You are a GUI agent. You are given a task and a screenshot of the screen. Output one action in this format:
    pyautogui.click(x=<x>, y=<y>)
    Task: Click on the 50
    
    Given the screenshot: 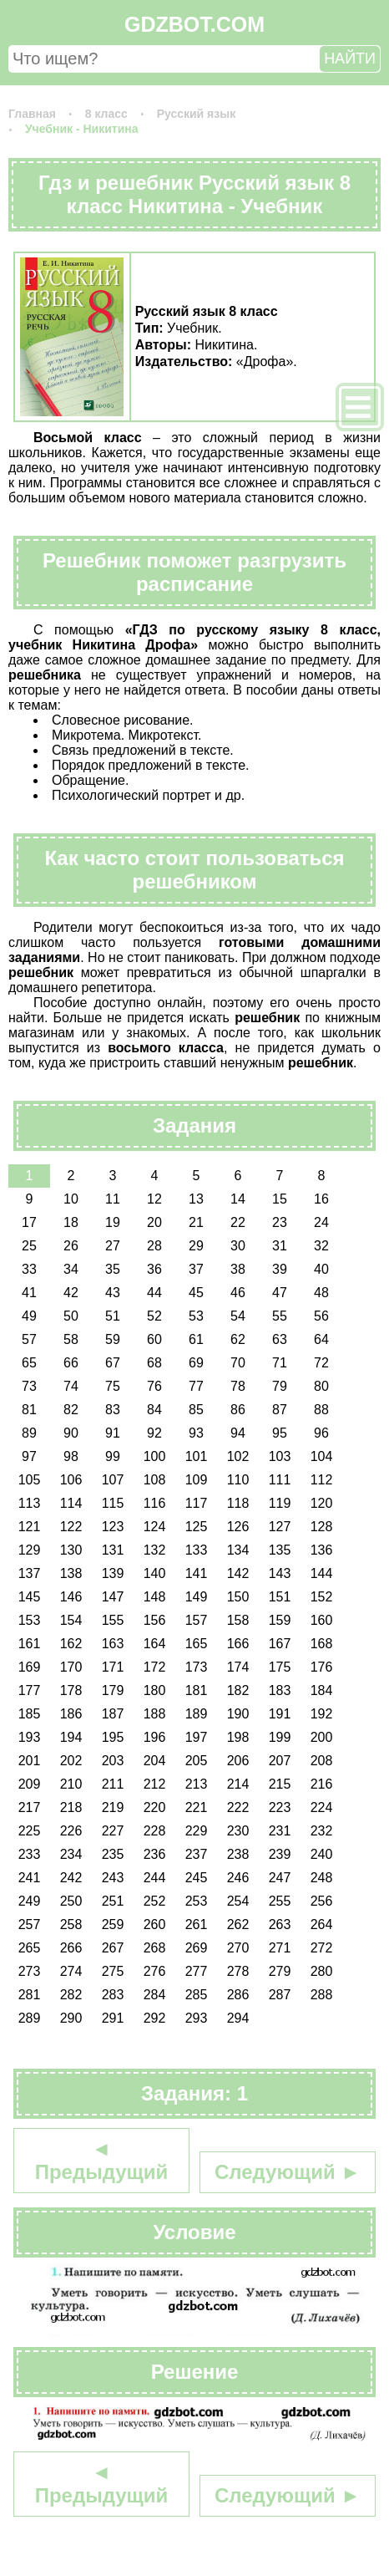 What is the action you would take?
    pyautogui.click(x=70, y=1316)
    